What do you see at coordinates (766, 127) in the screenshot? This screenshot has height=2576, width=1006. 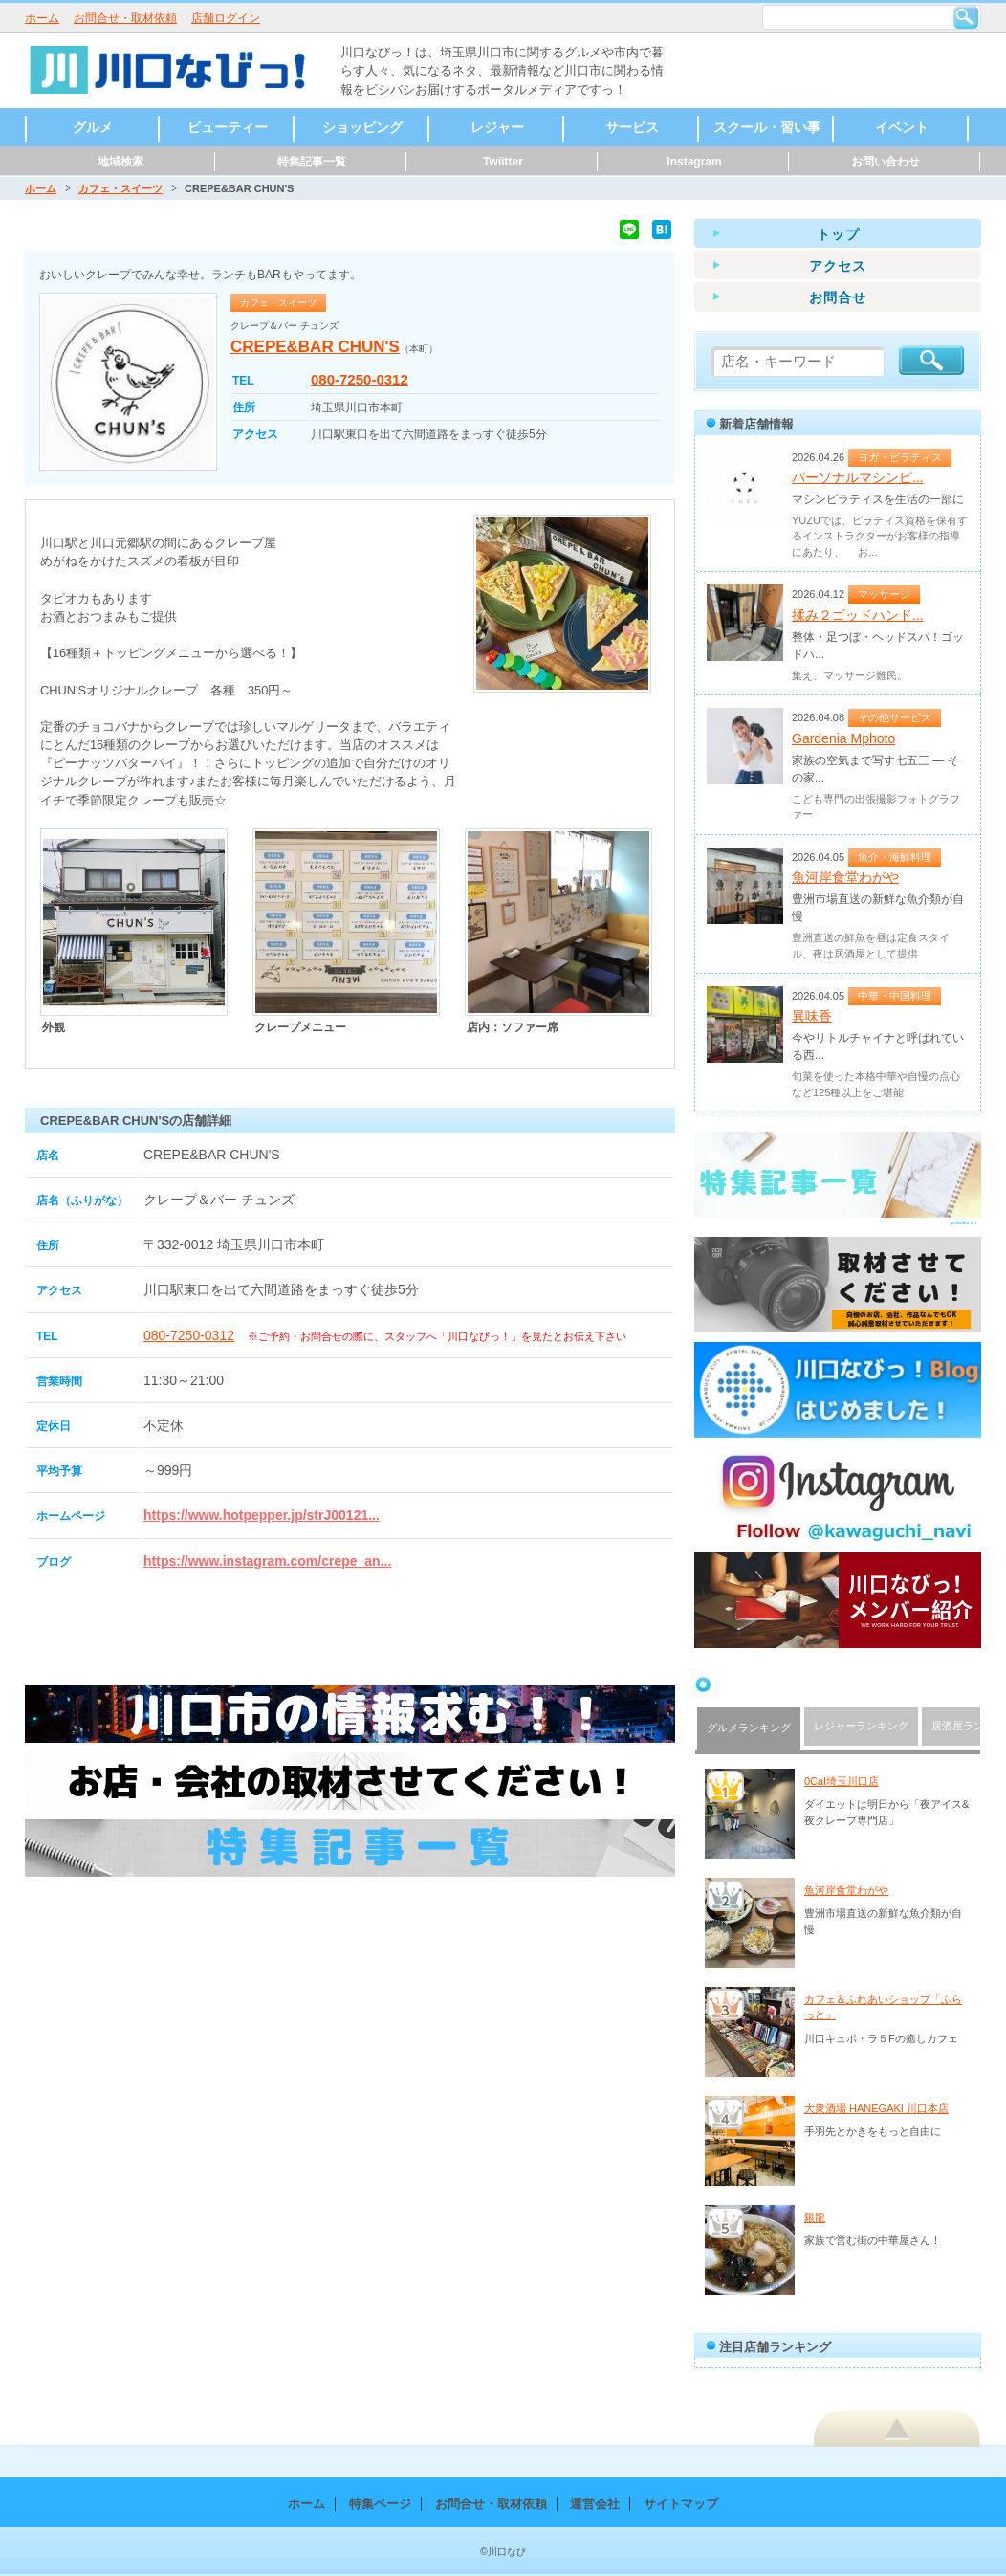 I see `スクール・習い事` at bounding box center [766, 127].